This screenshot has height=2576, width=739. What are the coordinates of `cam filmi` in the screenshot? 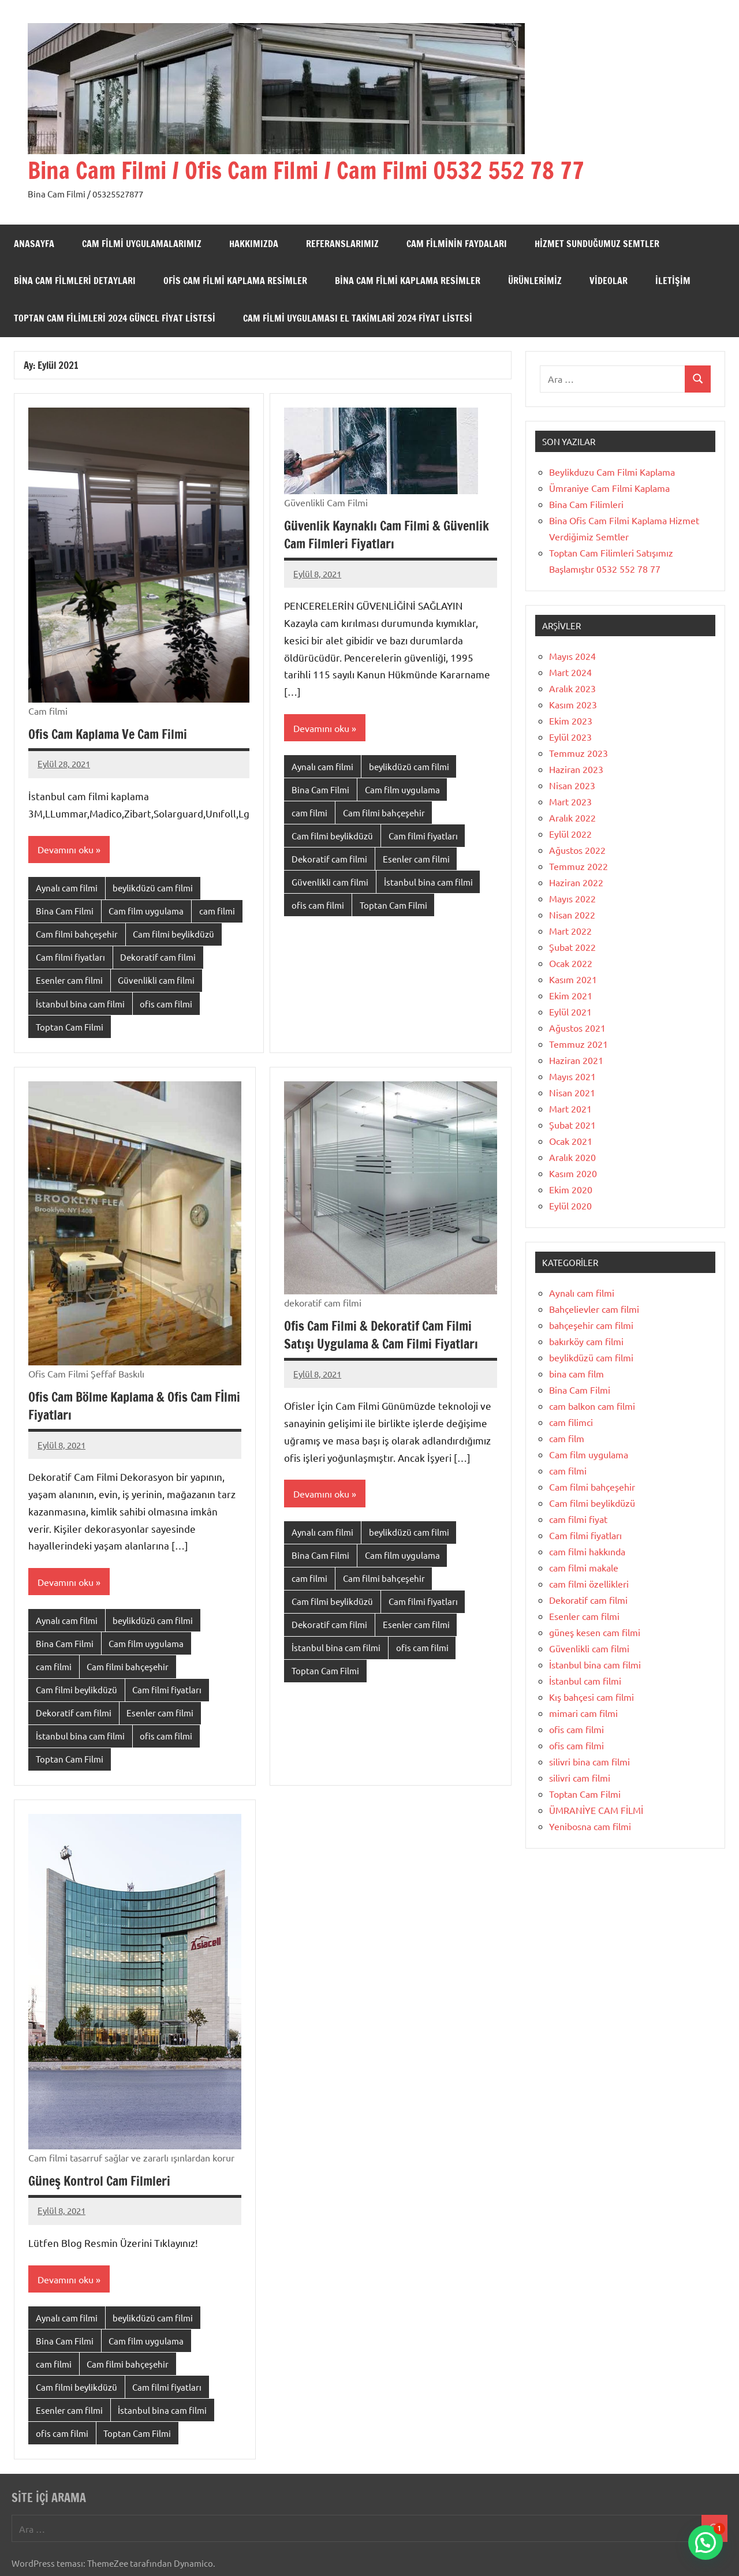 It's located at (217, 910).